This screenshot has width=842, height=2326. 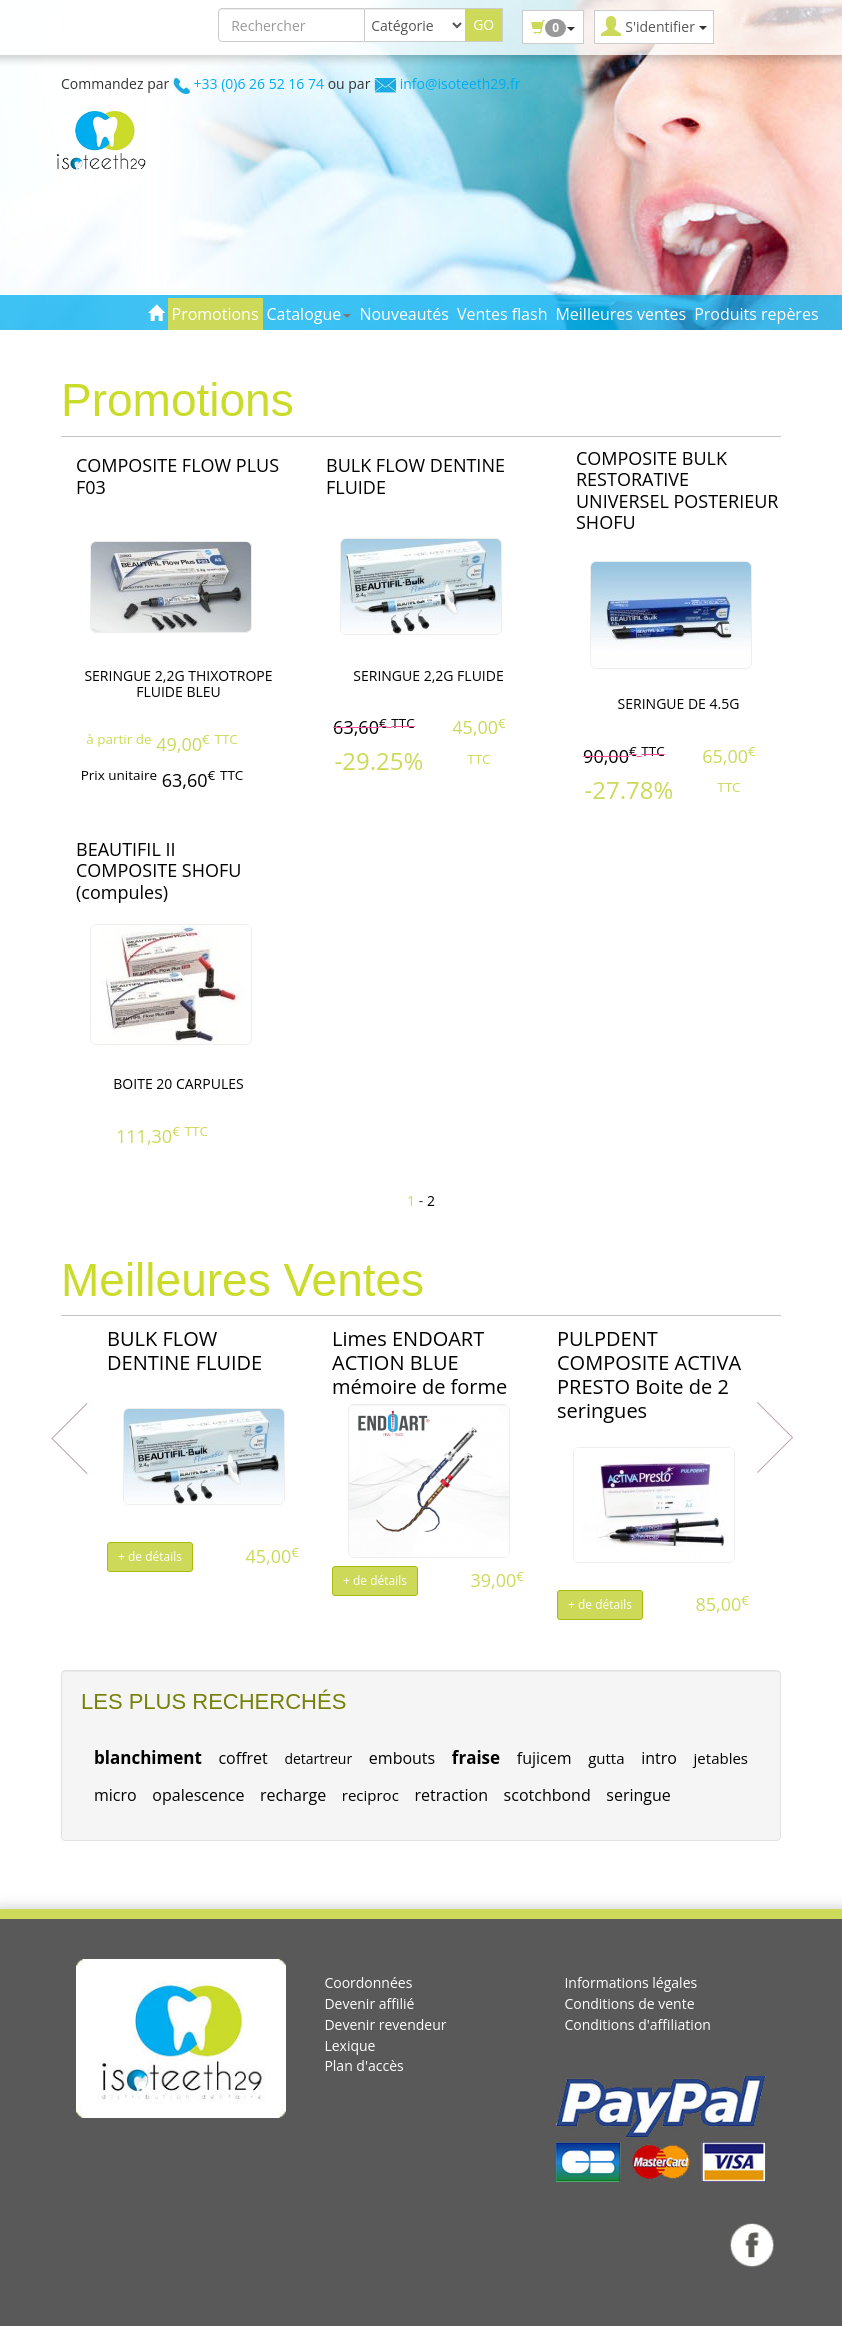 I want to click on embouts, so click(x=402, y=1758).